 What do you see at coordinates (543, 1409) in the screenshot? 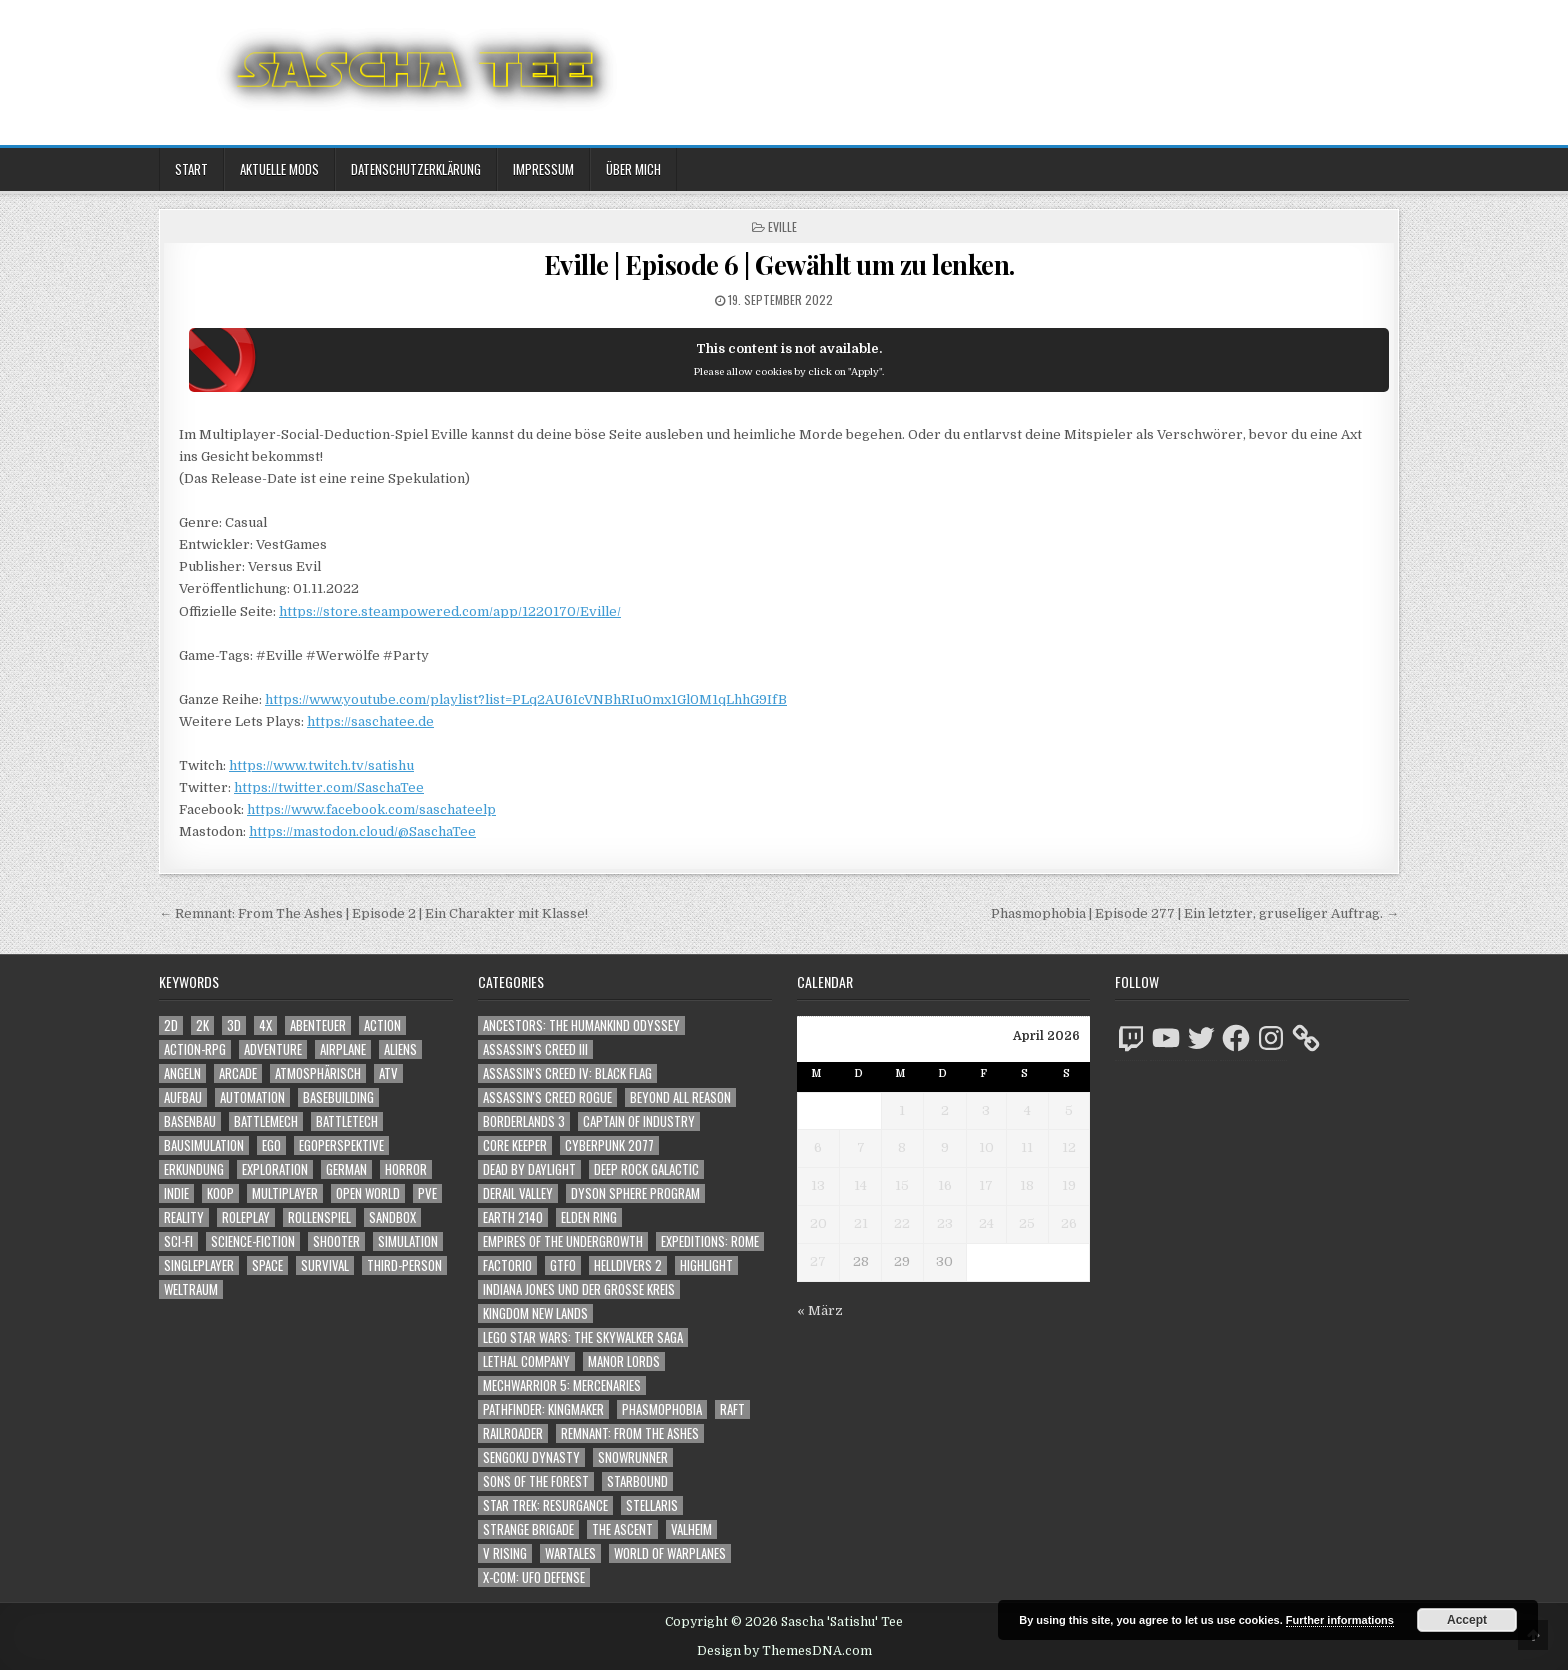
I see `Pathfinder: Kingmaker [Pathfinder: Kingmaker (136 Einträge)]` at bounding box center [543, 1409].